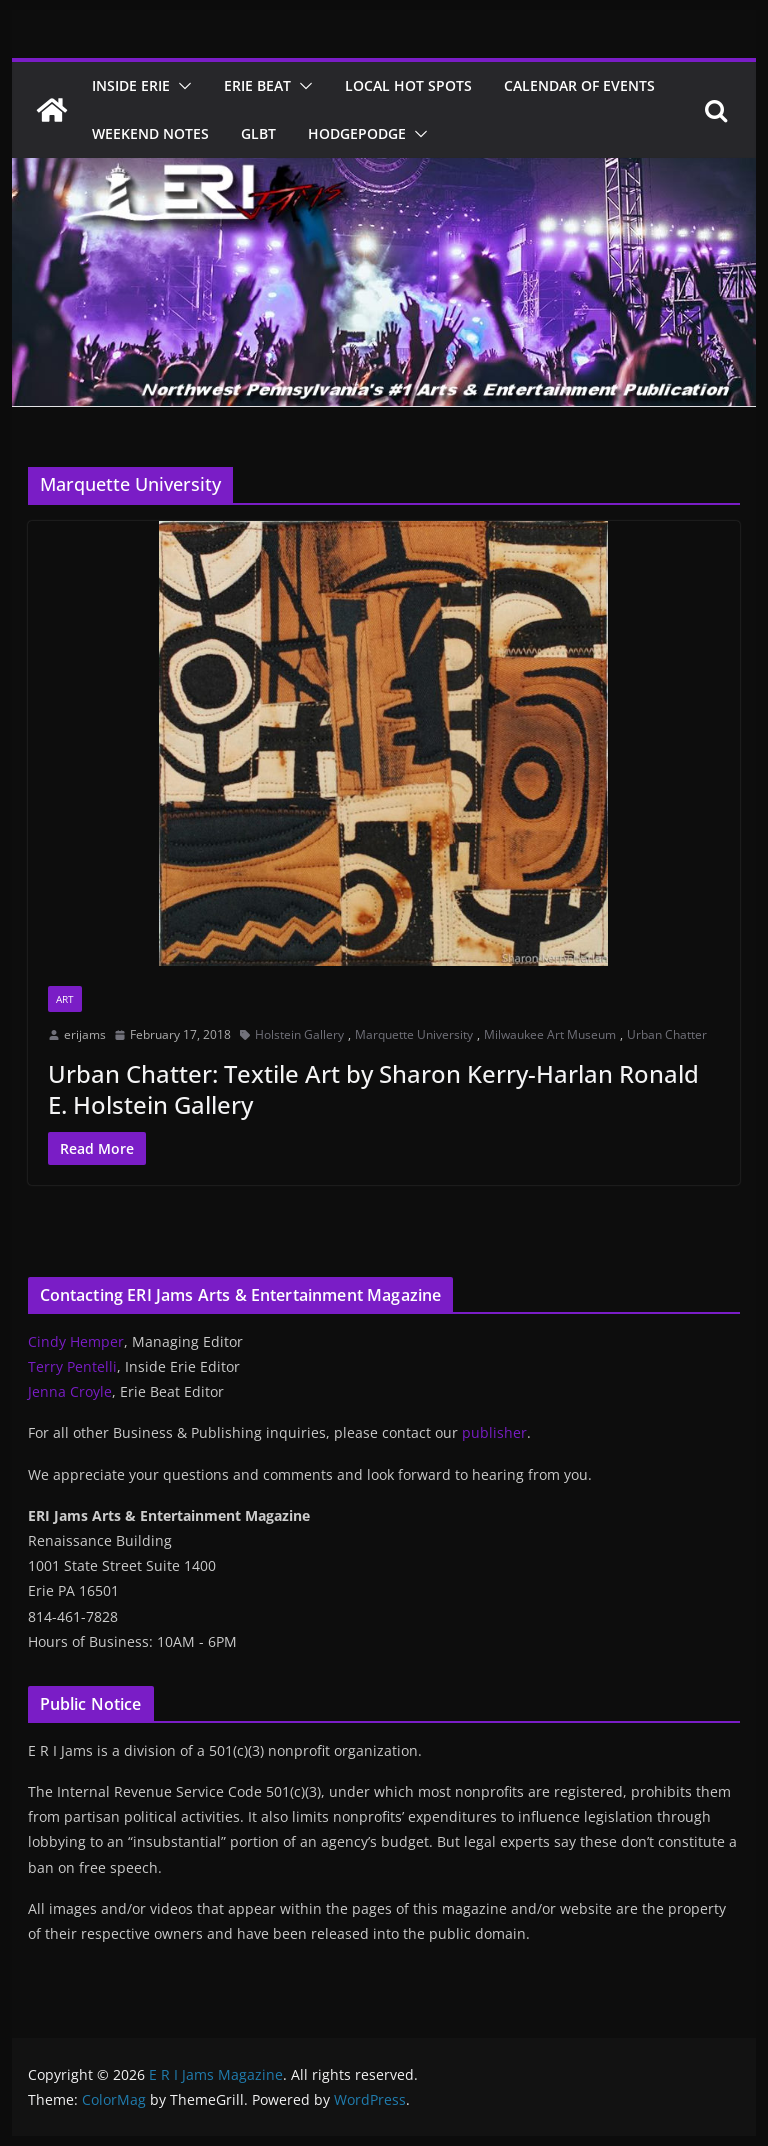  I want to click on Calendar of Events, so click(579, 85).